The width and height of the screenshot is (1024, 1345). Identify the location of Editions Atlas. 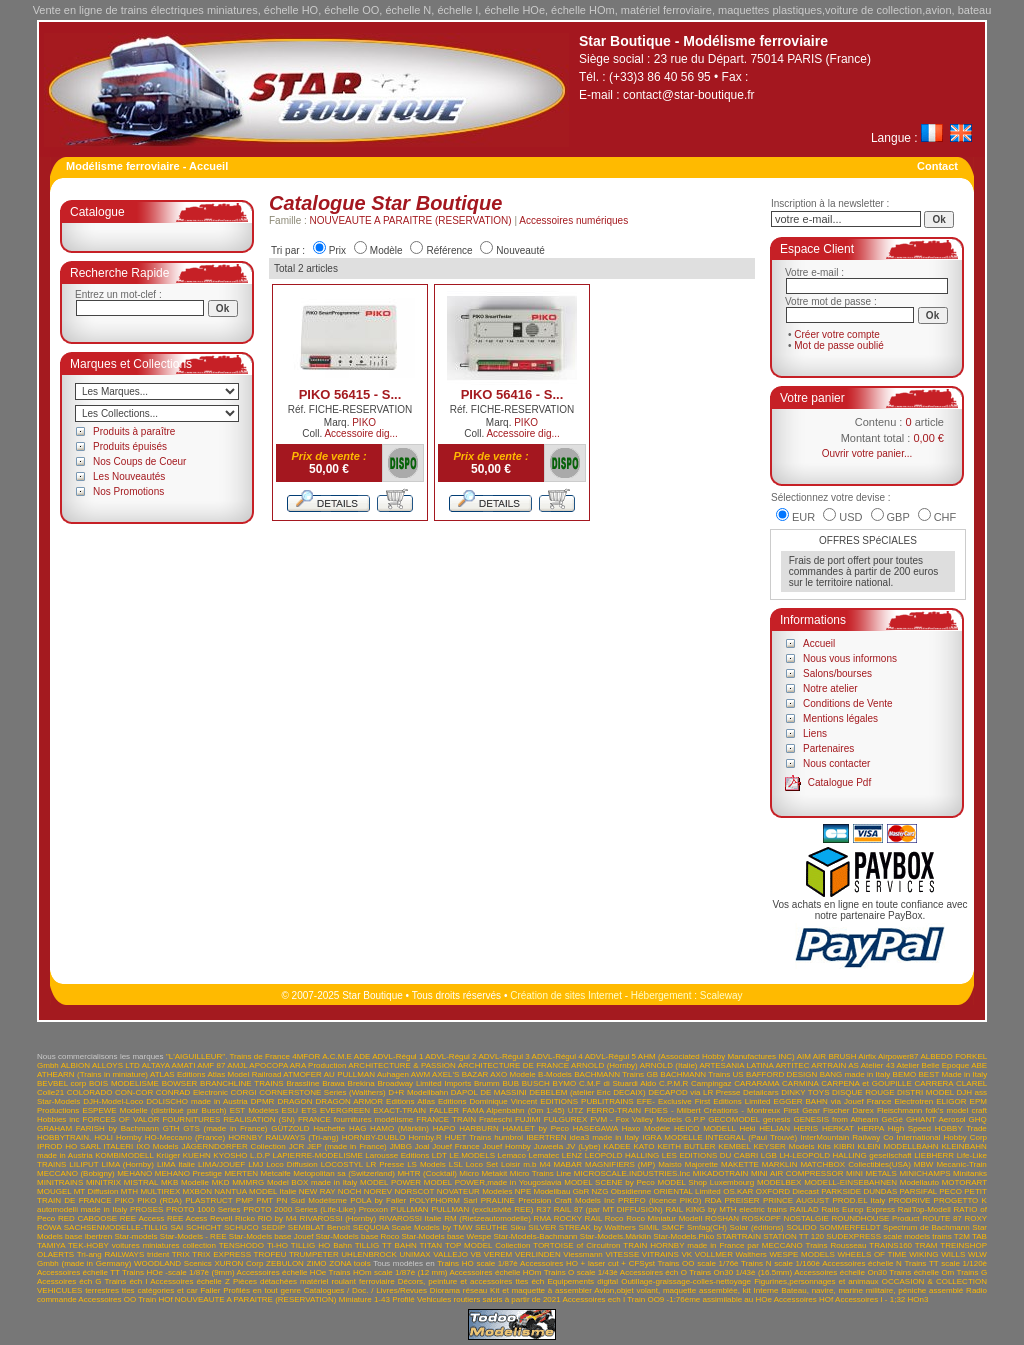
(410, 1101).